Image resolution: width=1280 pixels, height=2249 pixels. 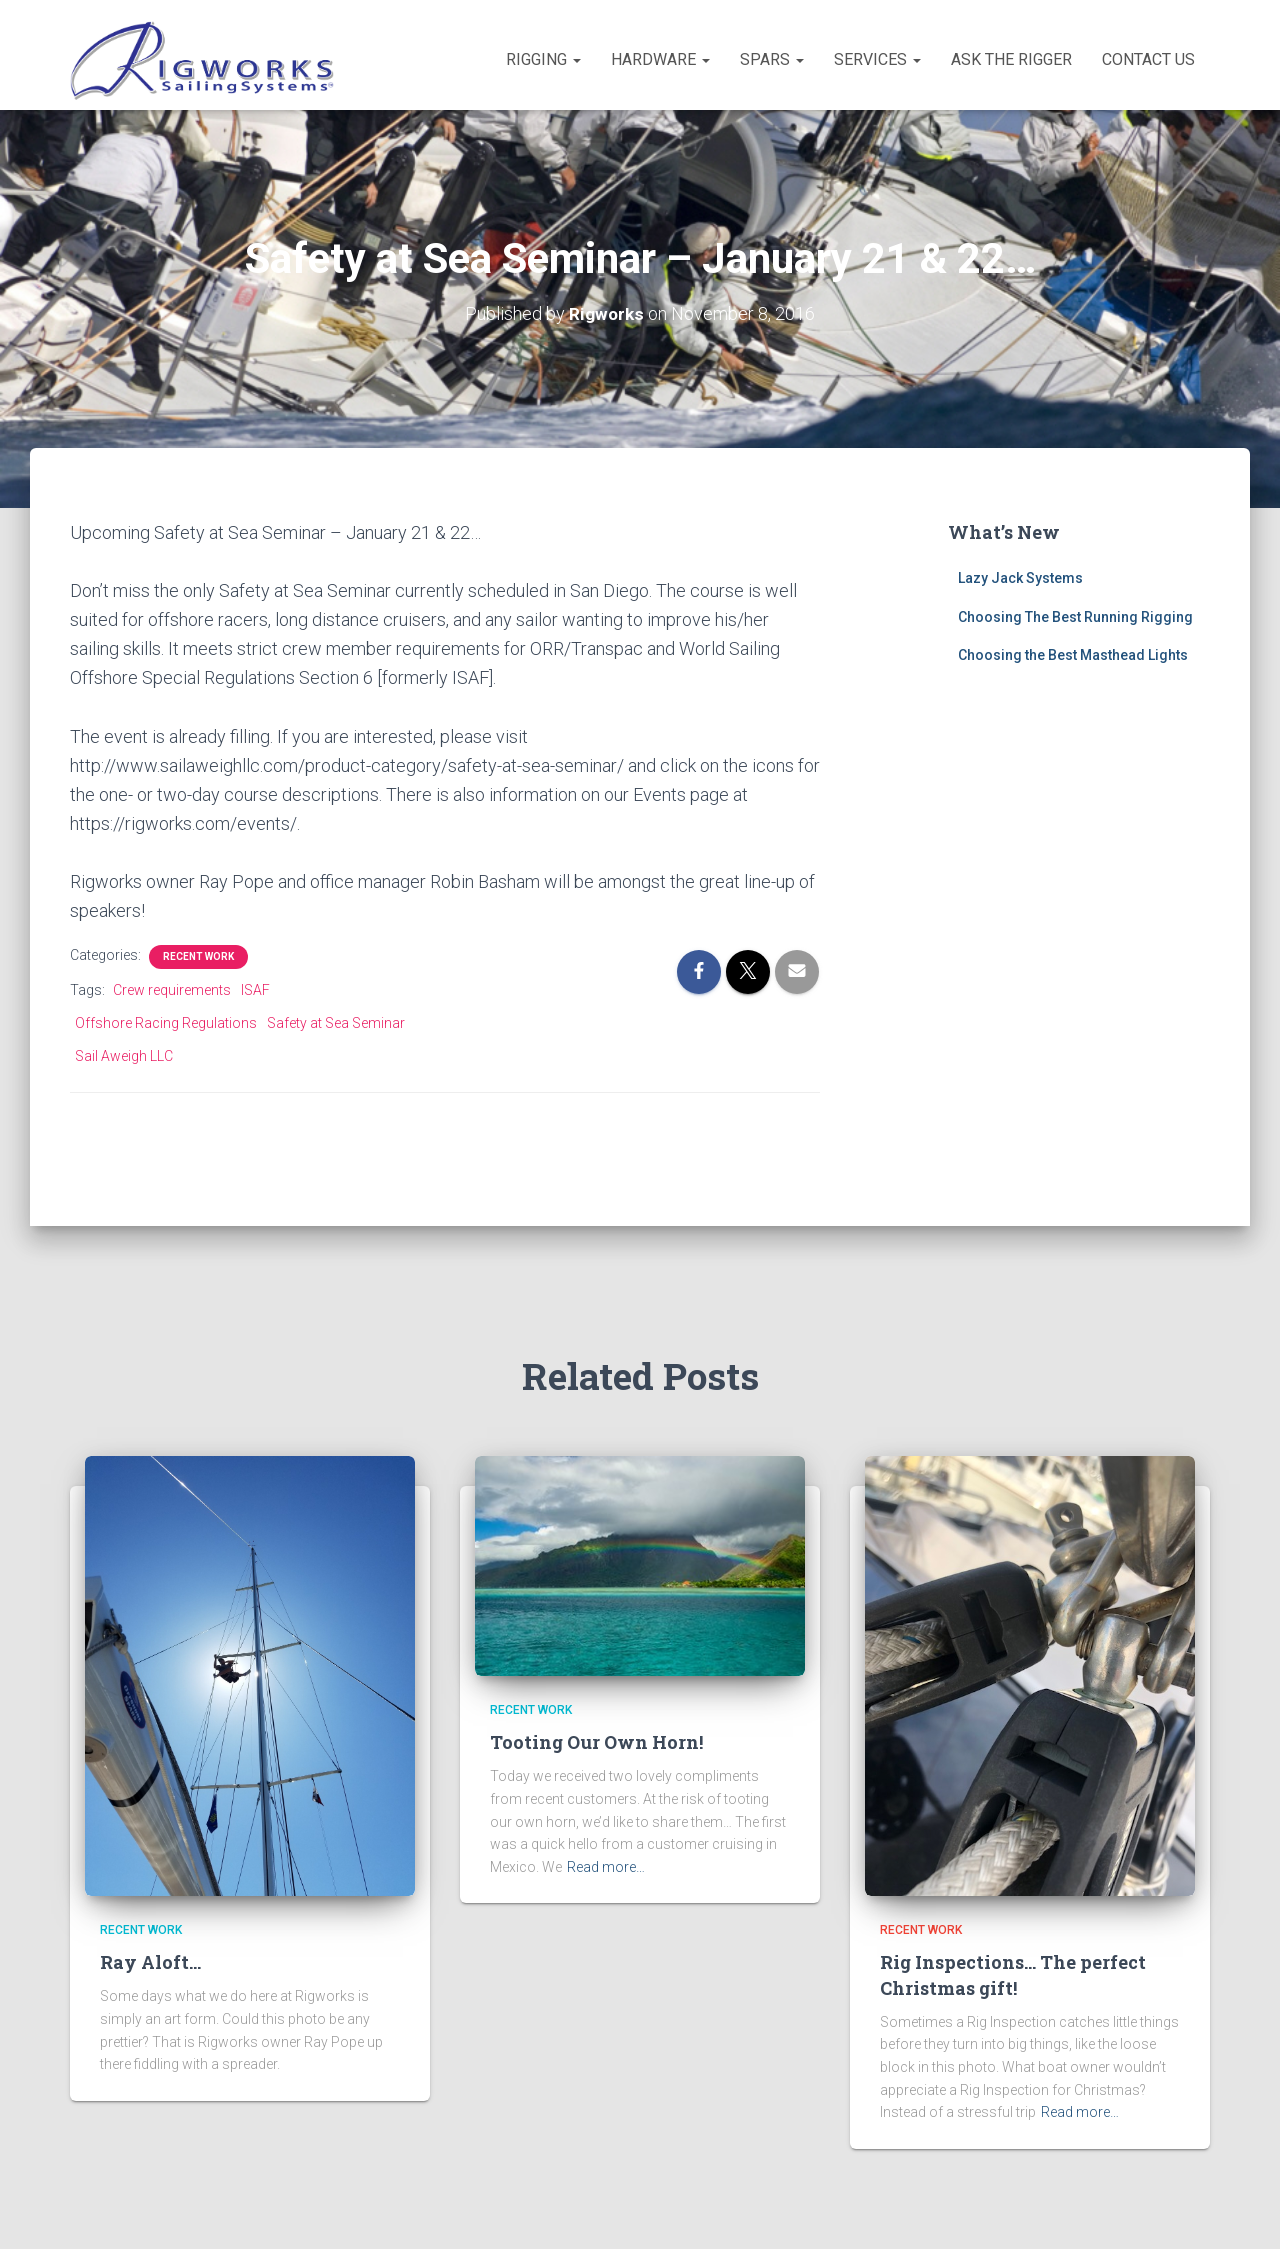 I want to click on Rigging, so click(x=543, y=59).